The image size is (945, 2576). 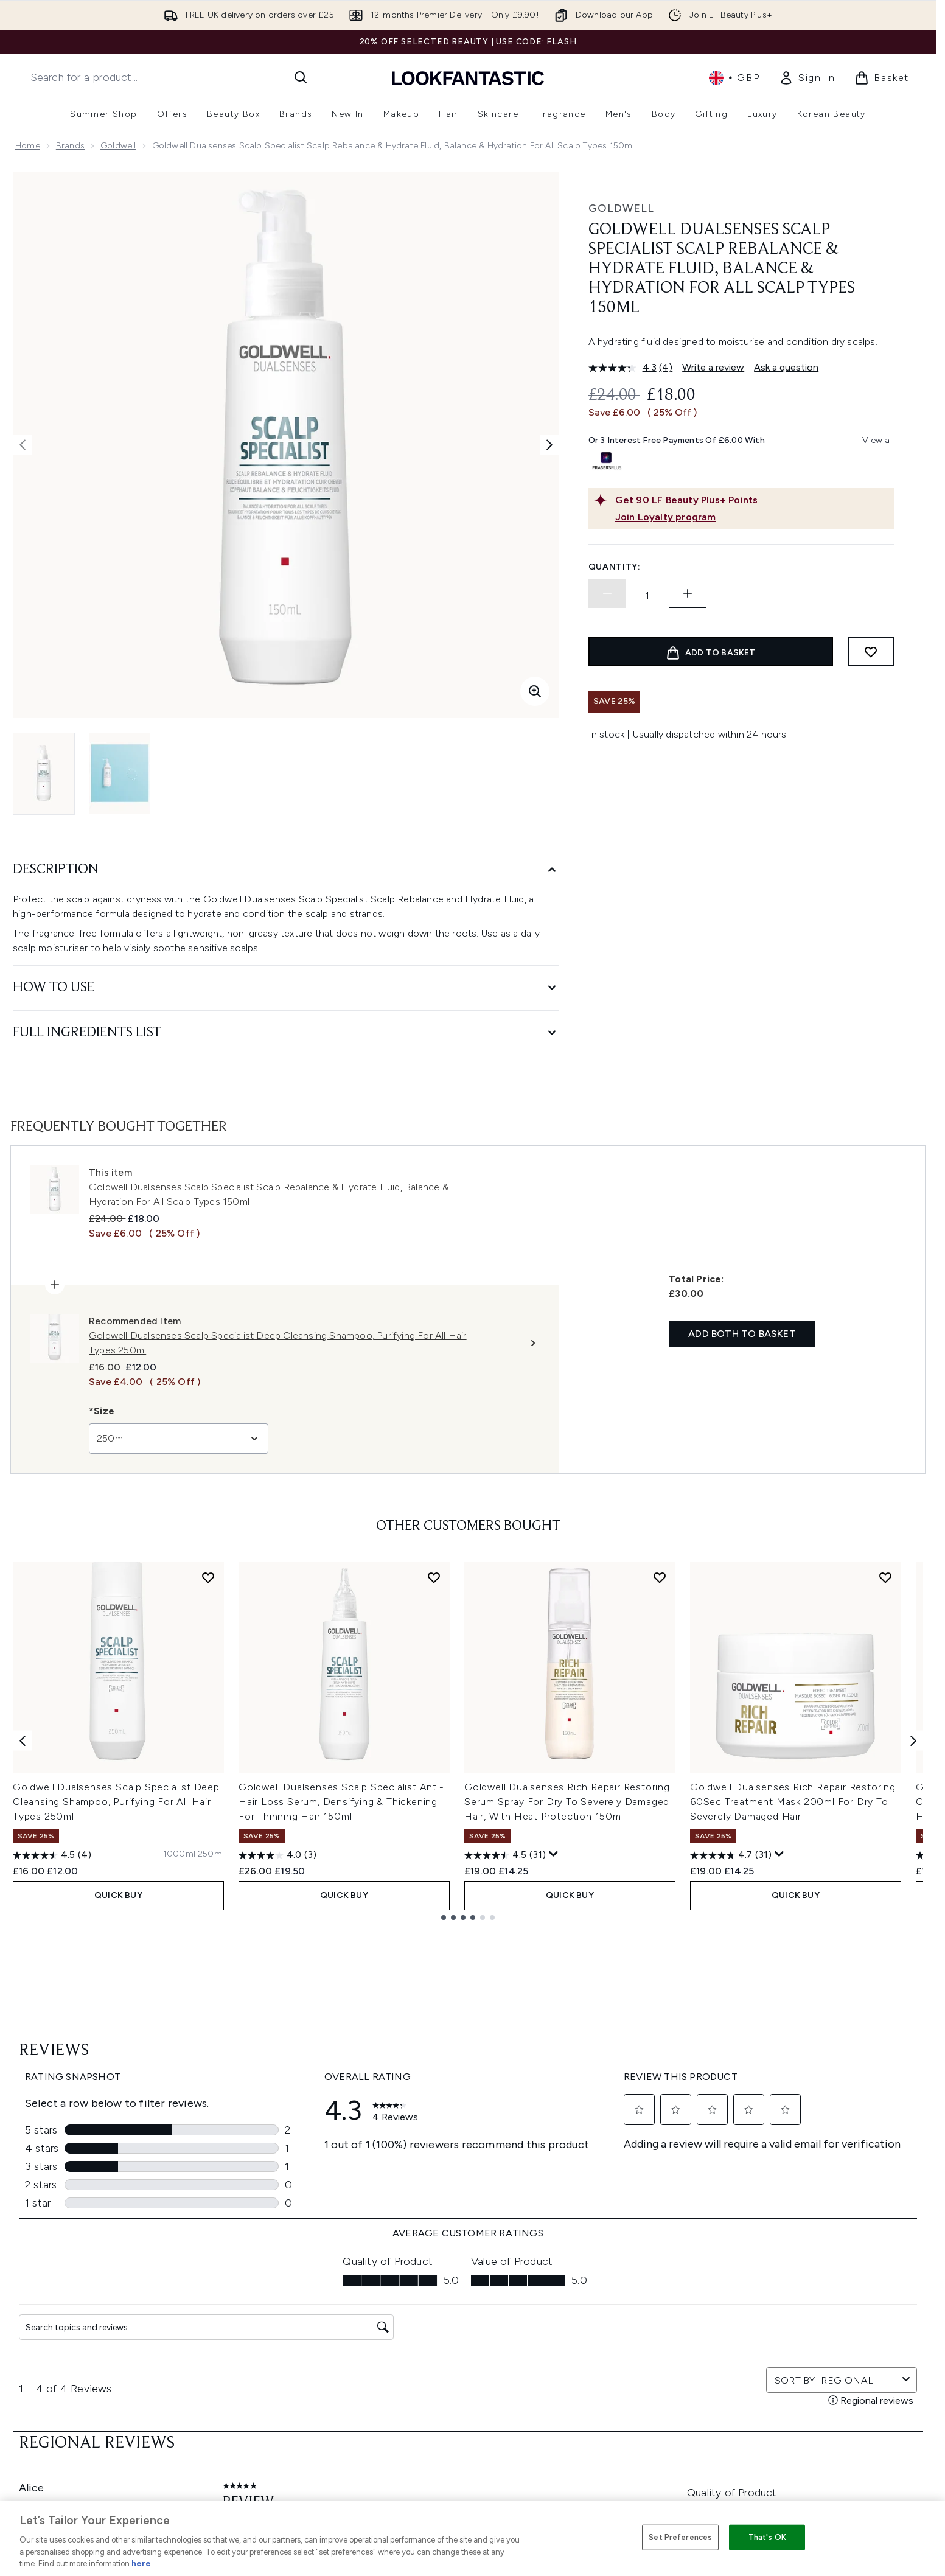 What do you see at coordinates (567, 1801) in the screenshot?
I see `Goldwell Dualsenses Rich Repair Restoring Serum Spray For Dry To Severely Damaged Hair, With Heat Protection 150ml` at bounding box center [567, 1801].